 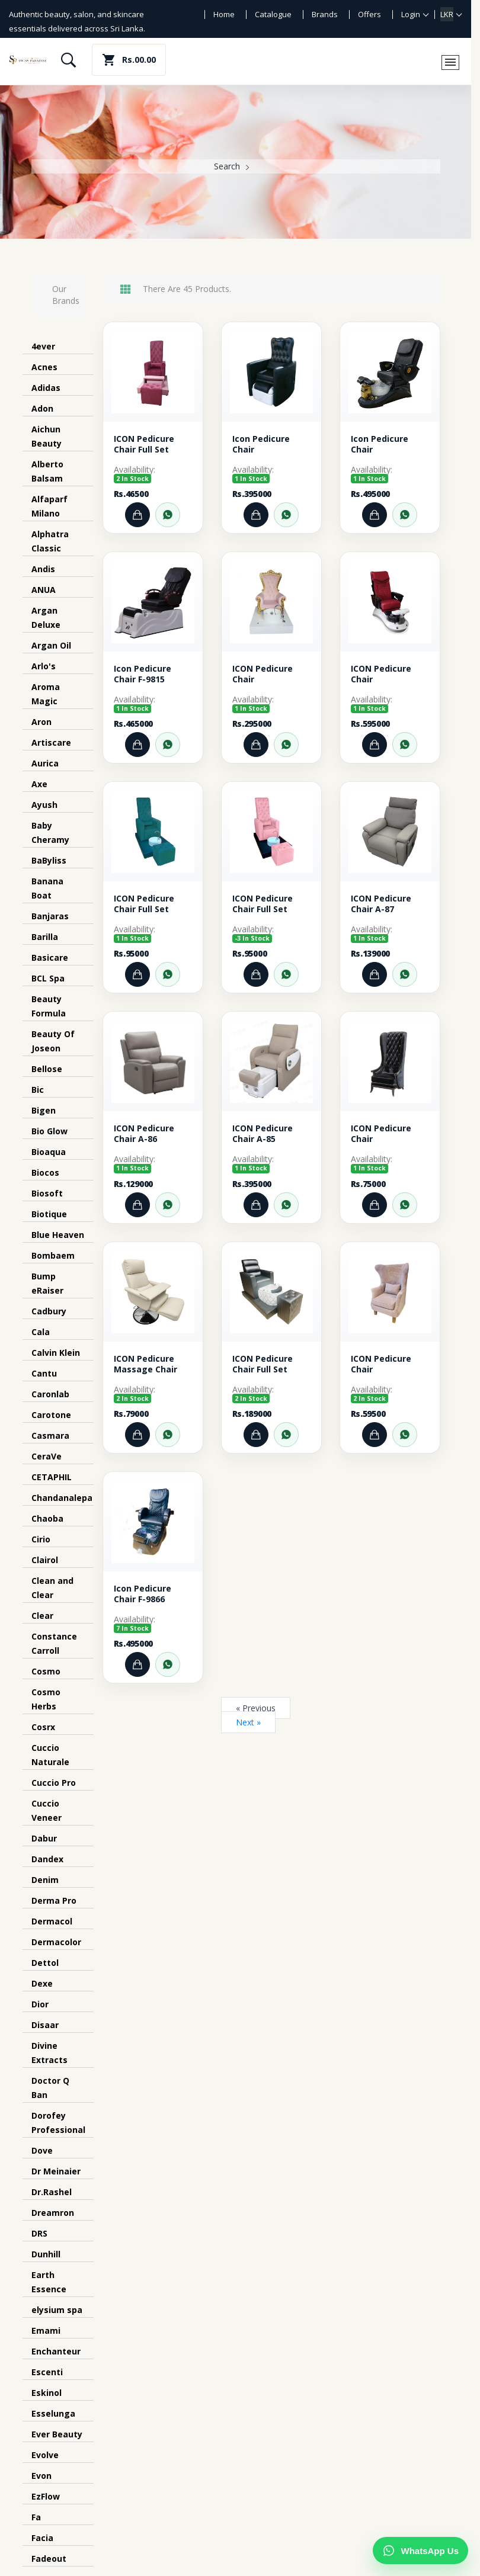 What do you see at coordinates (43, 569) in the screenshot?
I see `Andis` at bounding box center [43, 569].